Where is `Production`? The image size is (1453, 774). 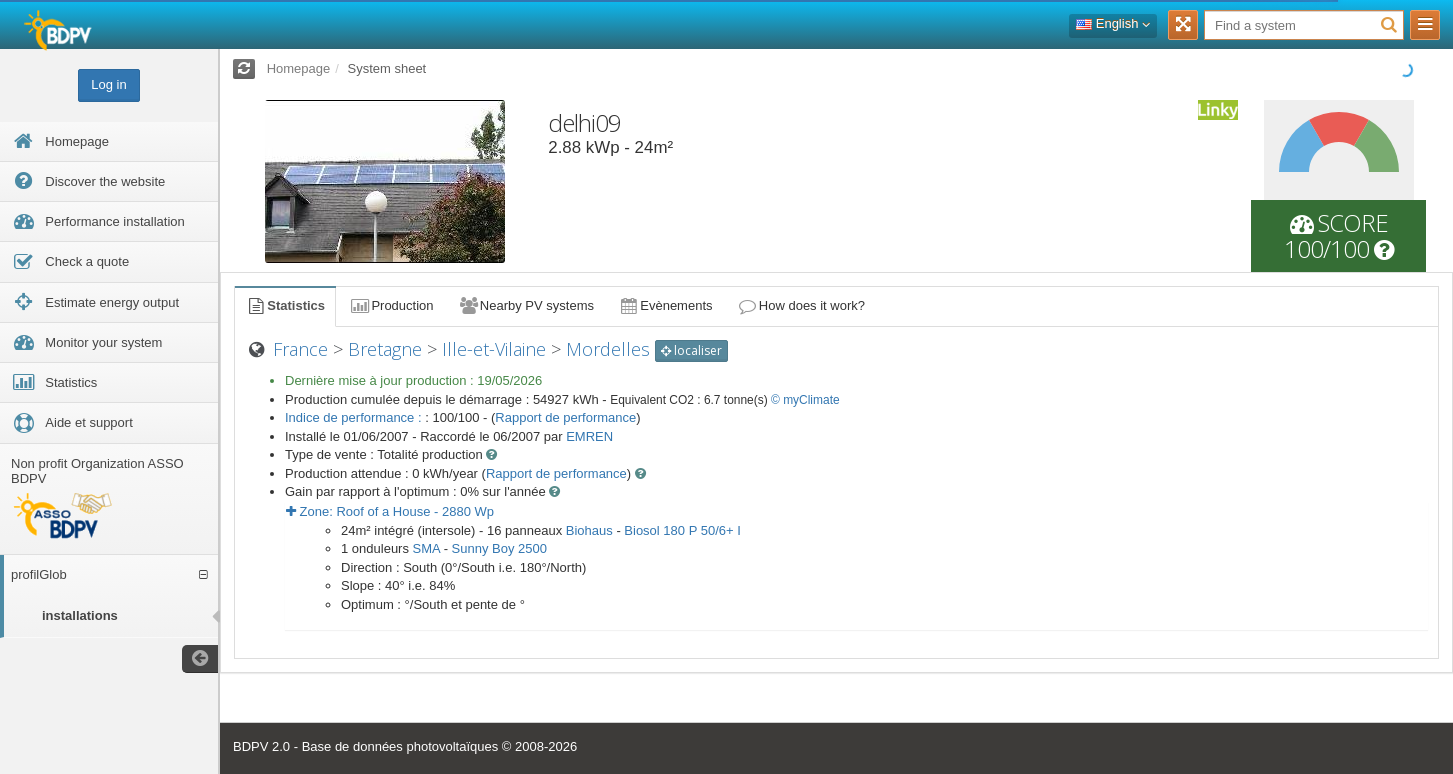
Production is located at coordinates (391, 305).